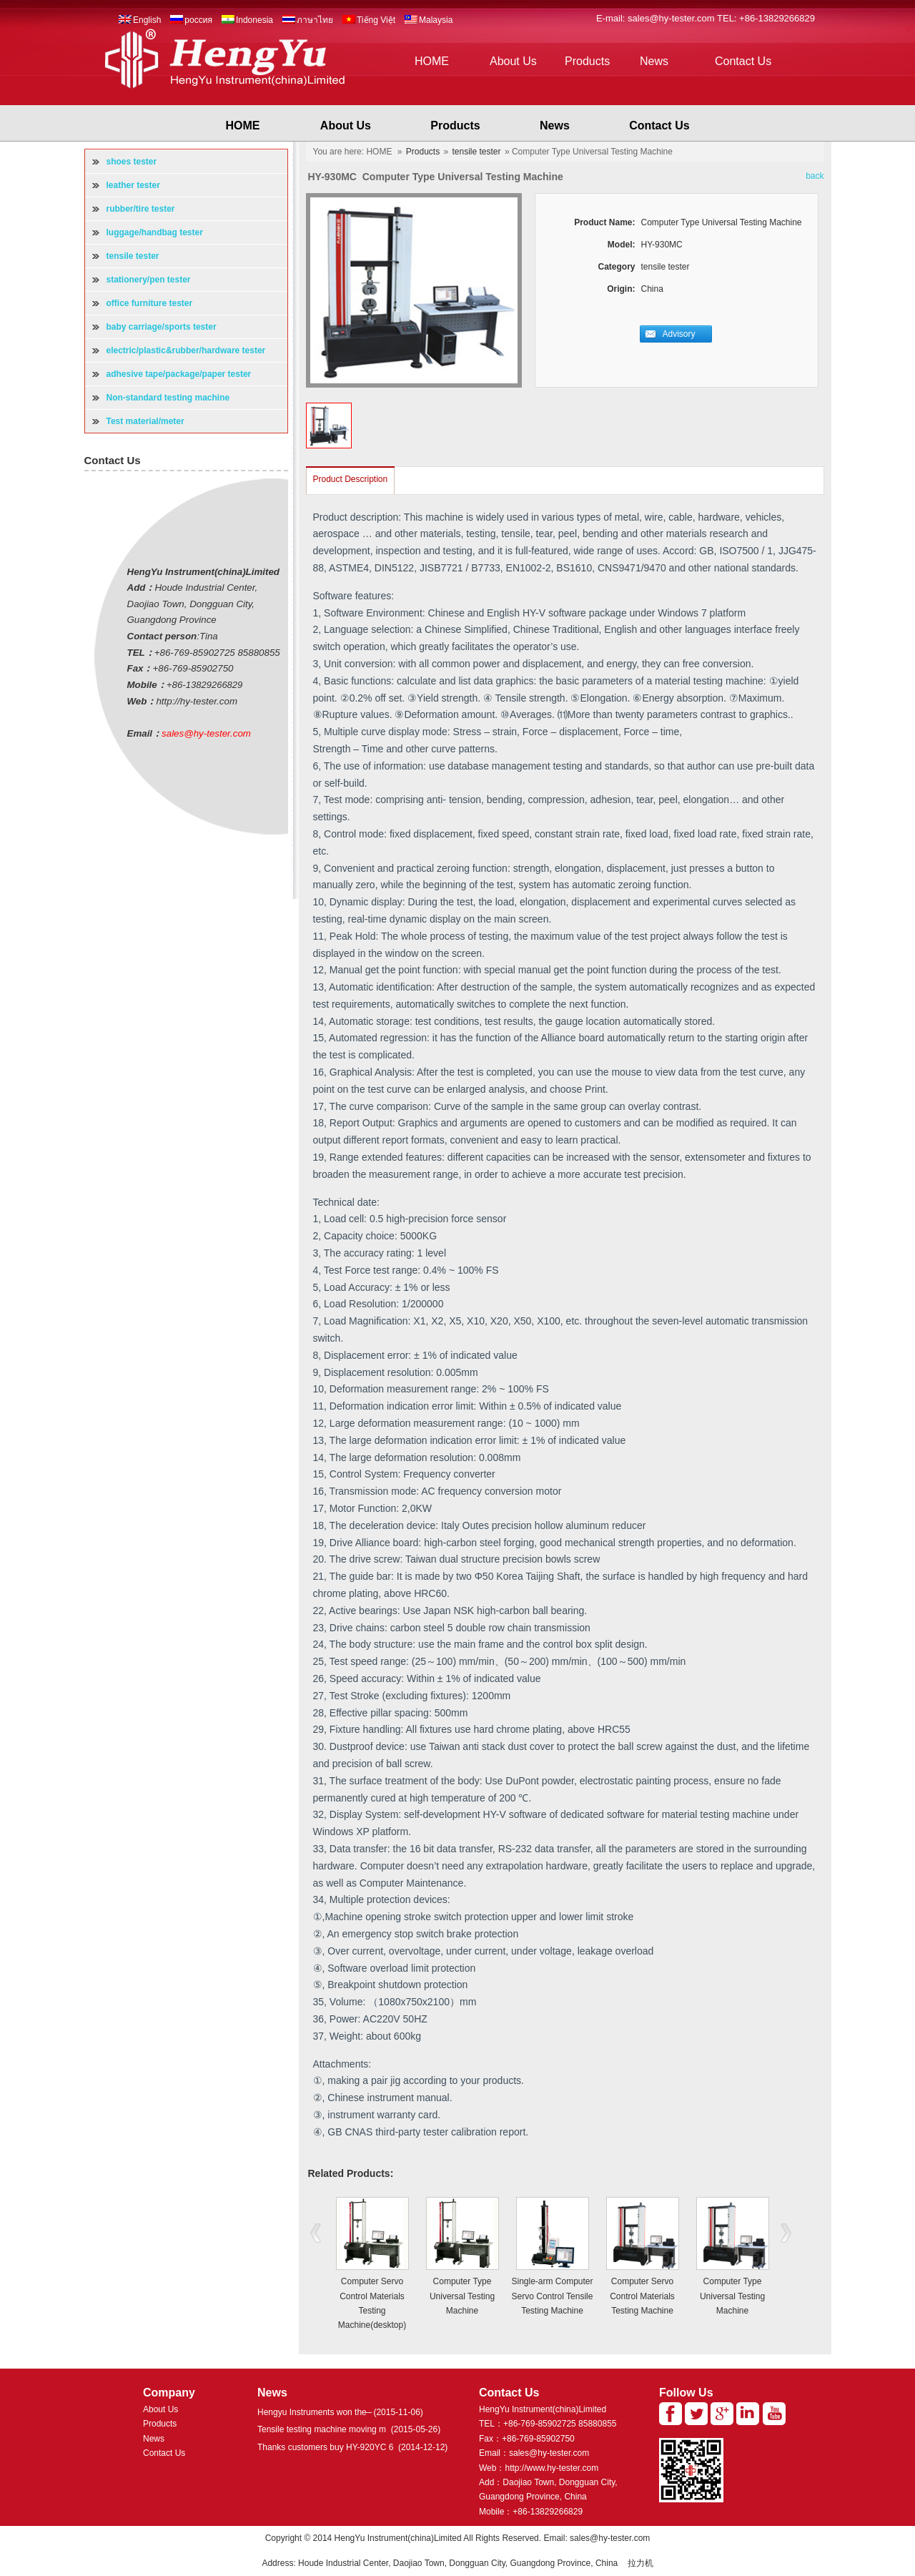 This screenshot has height=2576, width=915. What do you see at coordinates (196, 701) in the screenshot?
I see `http://hy-tester.com` at bounding box center [196, 701].